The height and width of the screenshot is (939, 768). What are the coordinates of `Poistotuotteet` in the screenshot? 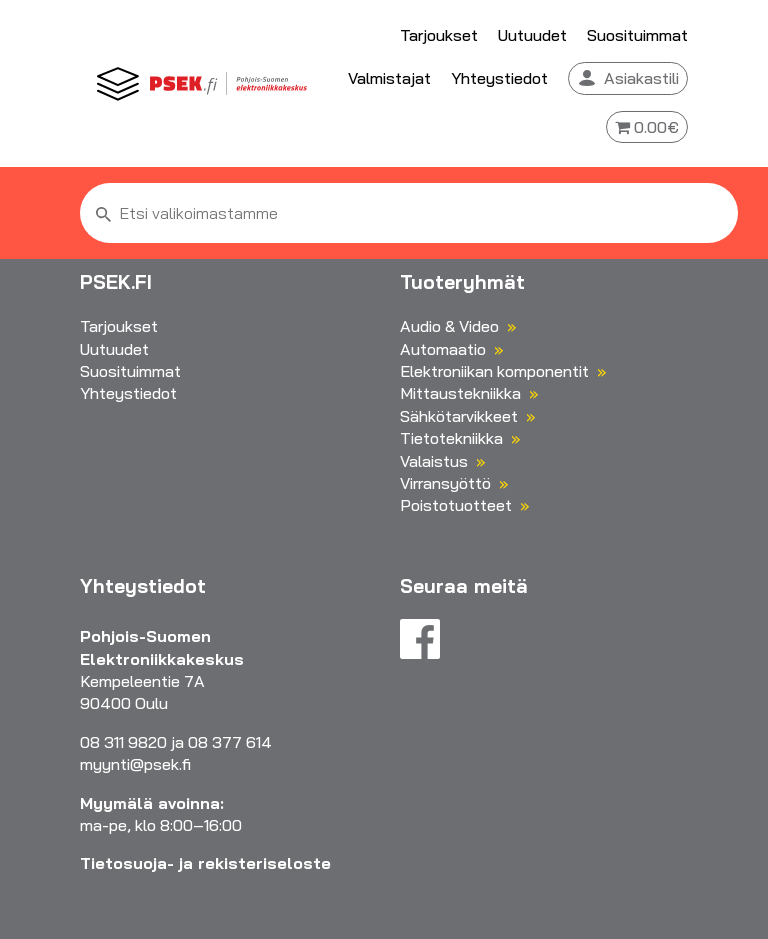 It's located at (456, 505).